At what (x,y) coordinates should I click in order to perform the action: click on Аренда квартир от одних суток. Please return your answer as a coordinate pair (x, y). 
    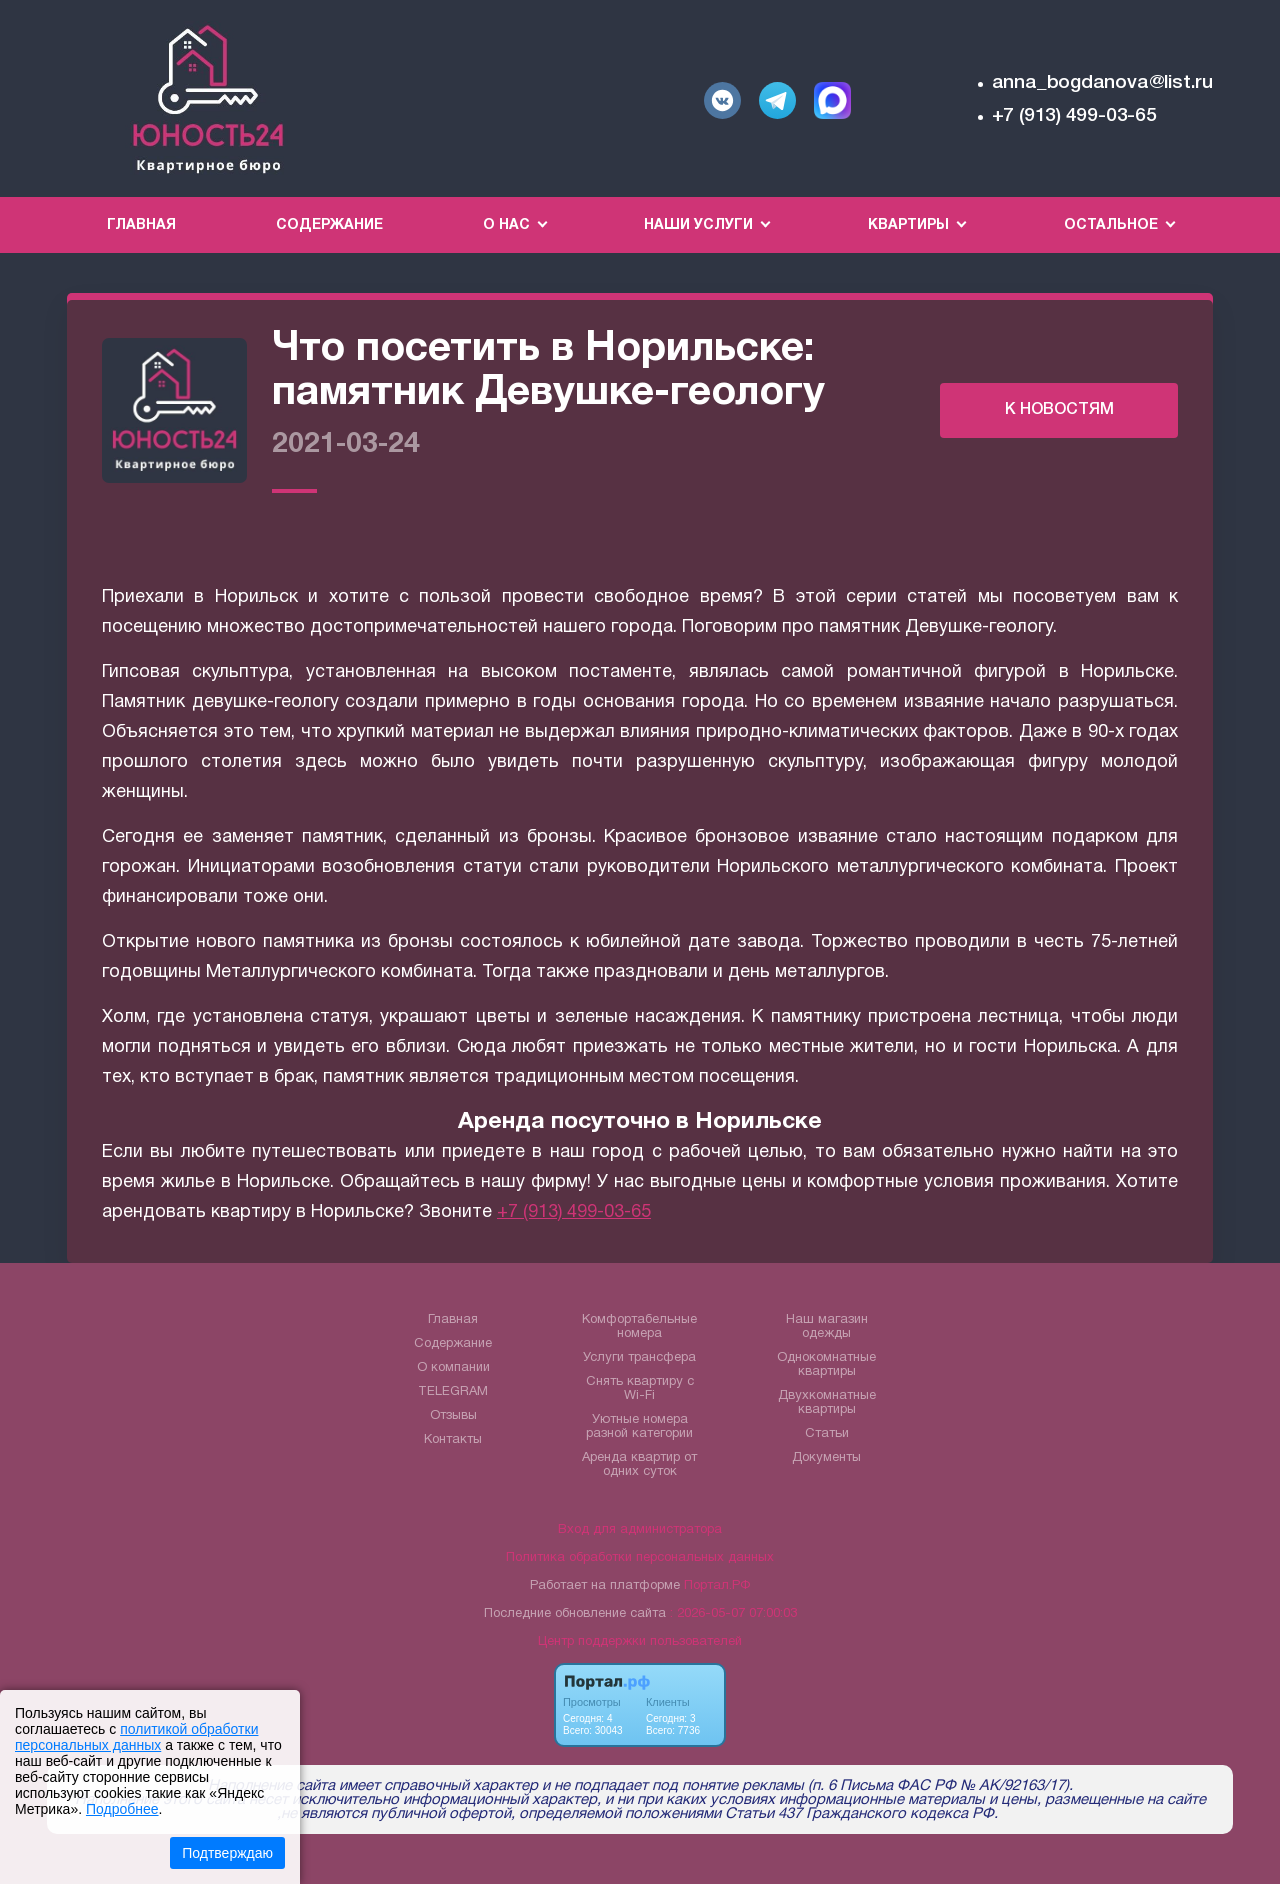
    Looking at the image, I should click on (639, 1465).